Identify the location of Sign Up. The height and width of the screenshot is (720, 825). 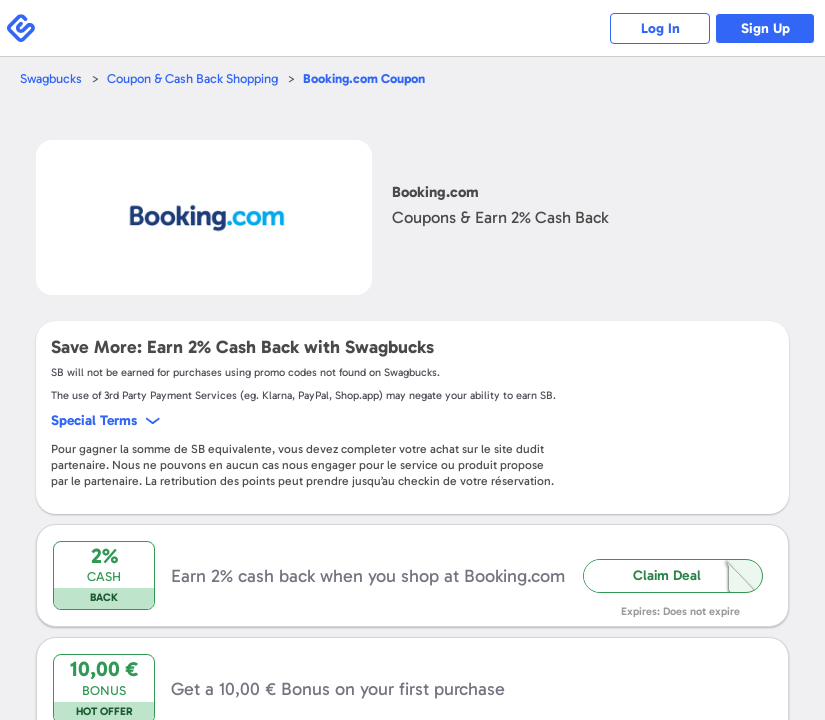
(765, 28).